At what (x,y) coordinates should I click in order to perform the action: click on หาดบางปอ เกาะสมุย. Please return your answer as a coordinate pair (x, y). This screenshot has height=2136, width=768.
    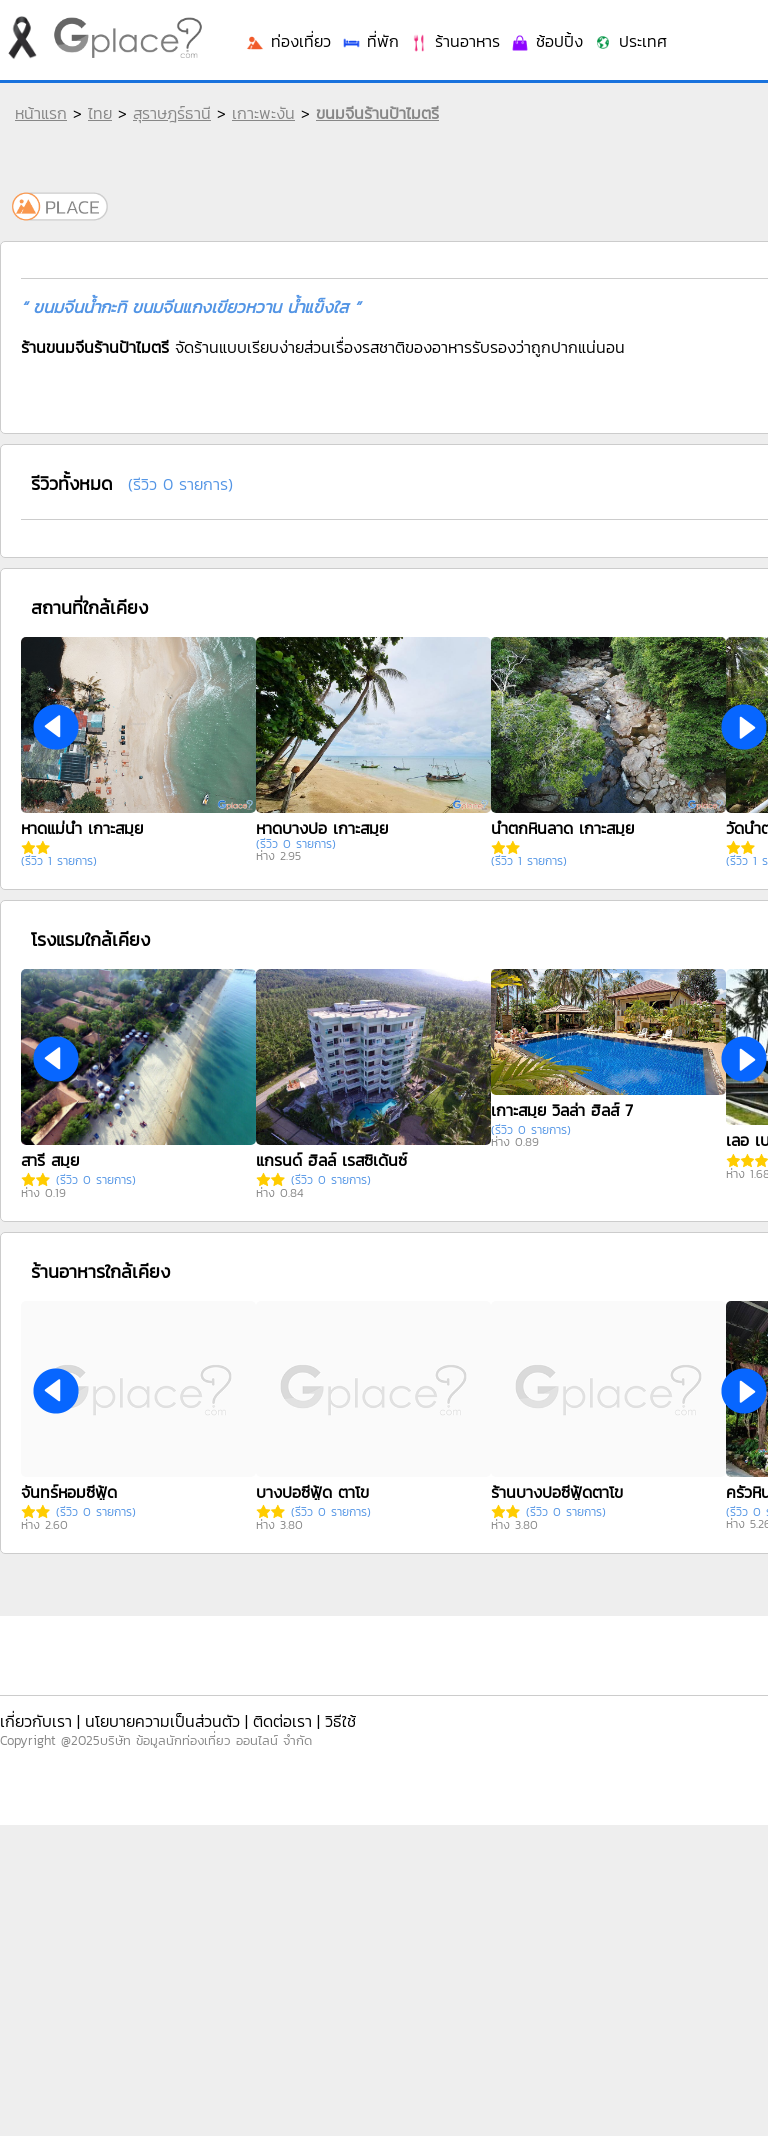
    Looking at the image, I should click on (322, 828).